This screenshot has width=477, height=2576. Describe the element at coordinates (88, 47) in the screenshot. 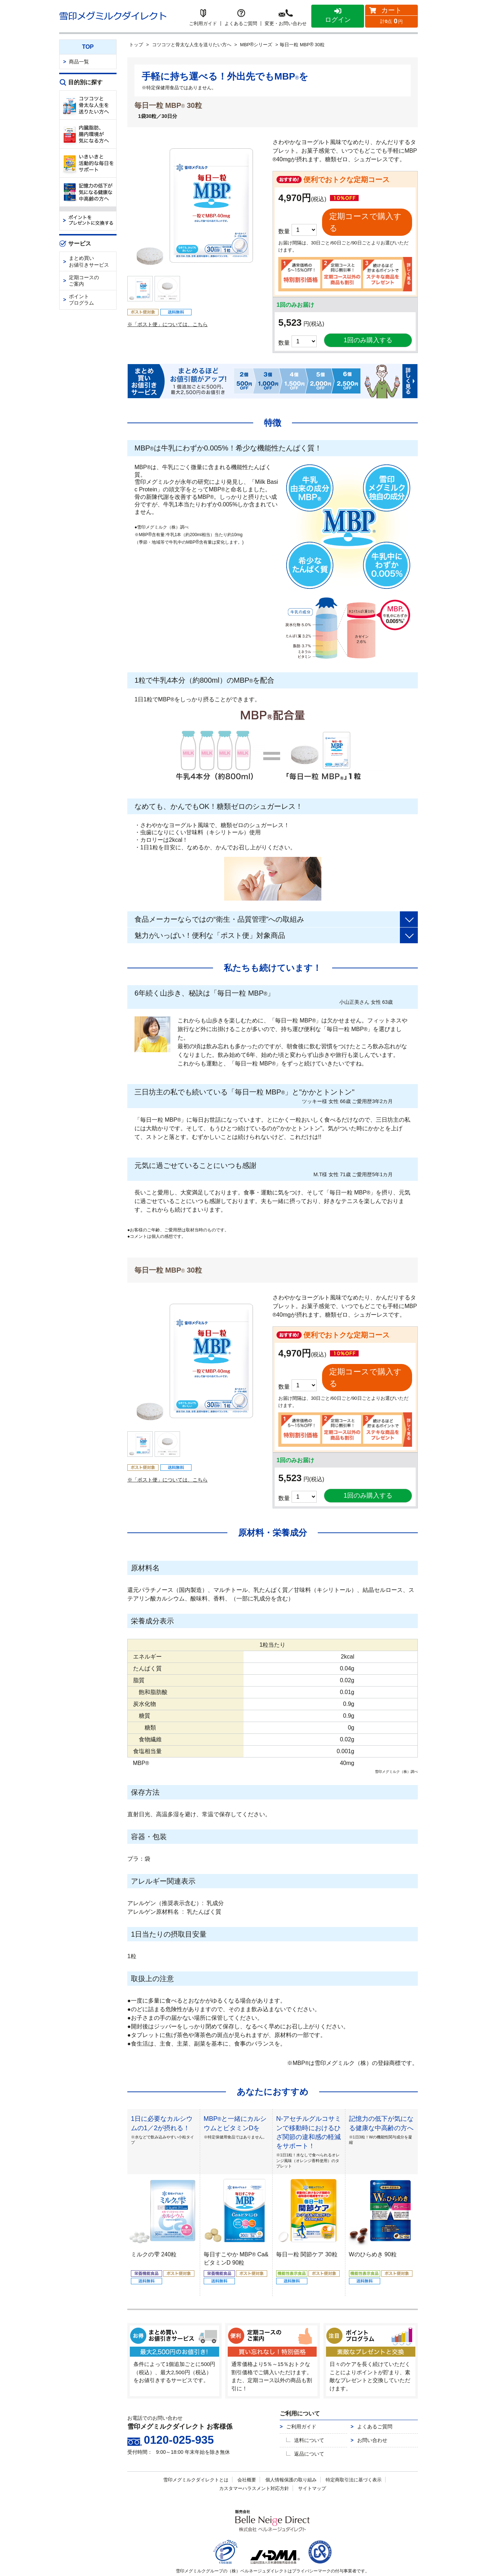

I see `TOP` at that location.